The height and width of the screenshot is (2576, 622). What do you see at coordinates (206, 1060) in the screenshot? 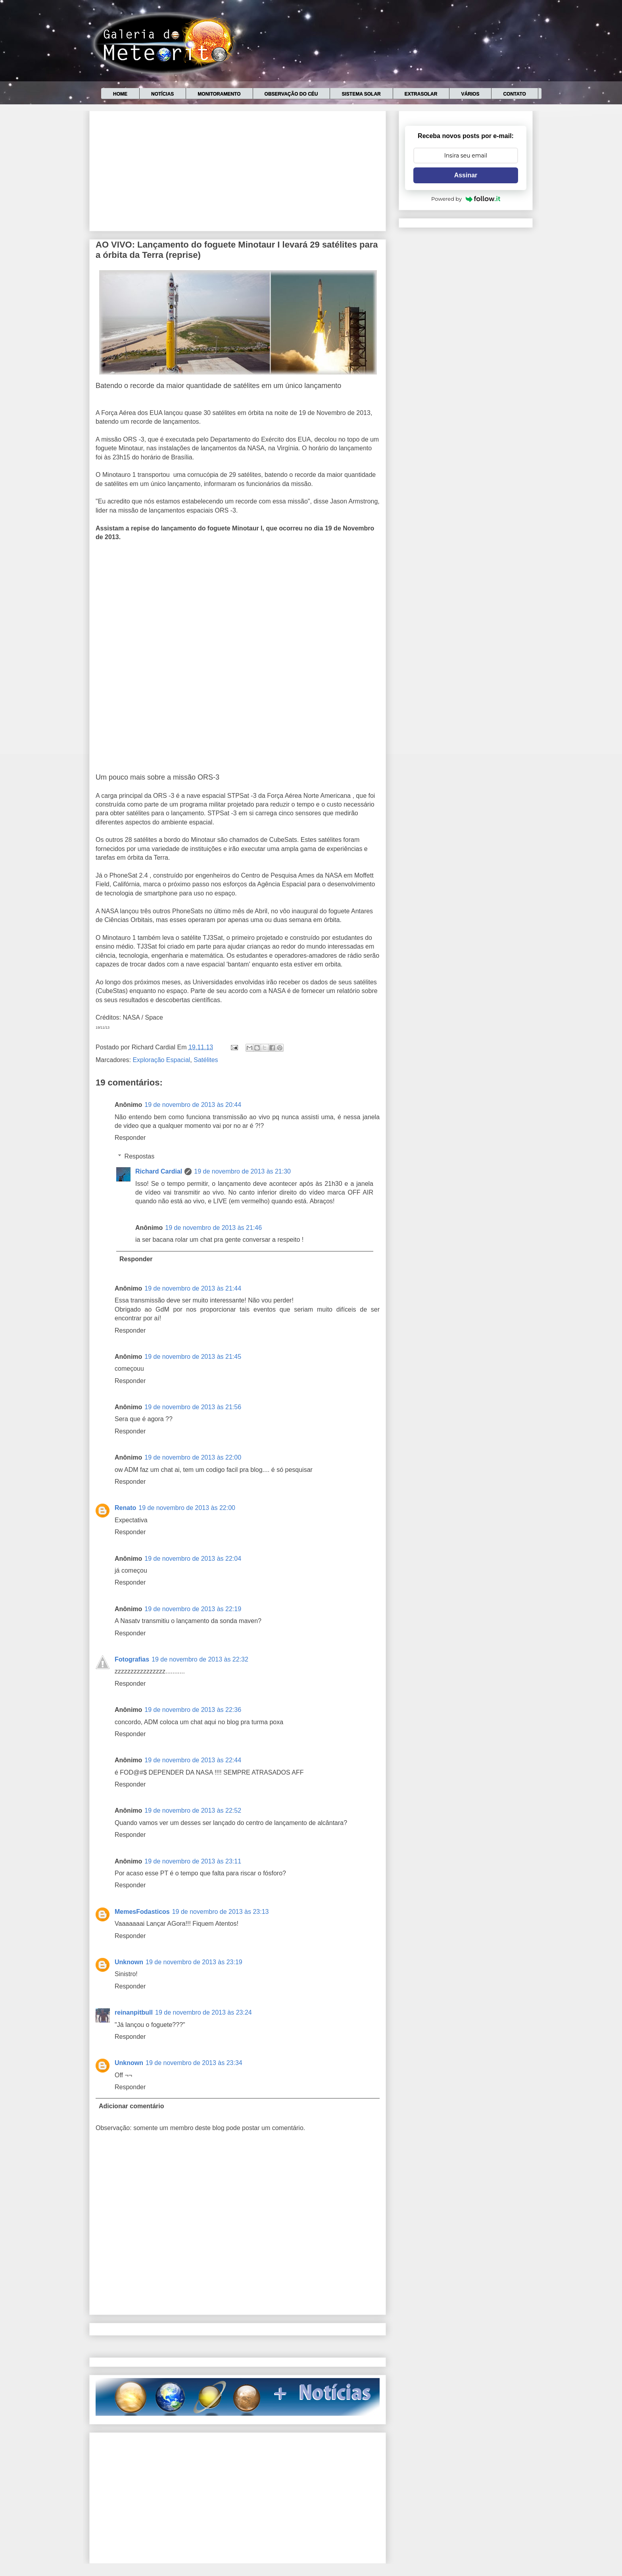
I see `Satélites` at bounding box center [206, 1060].